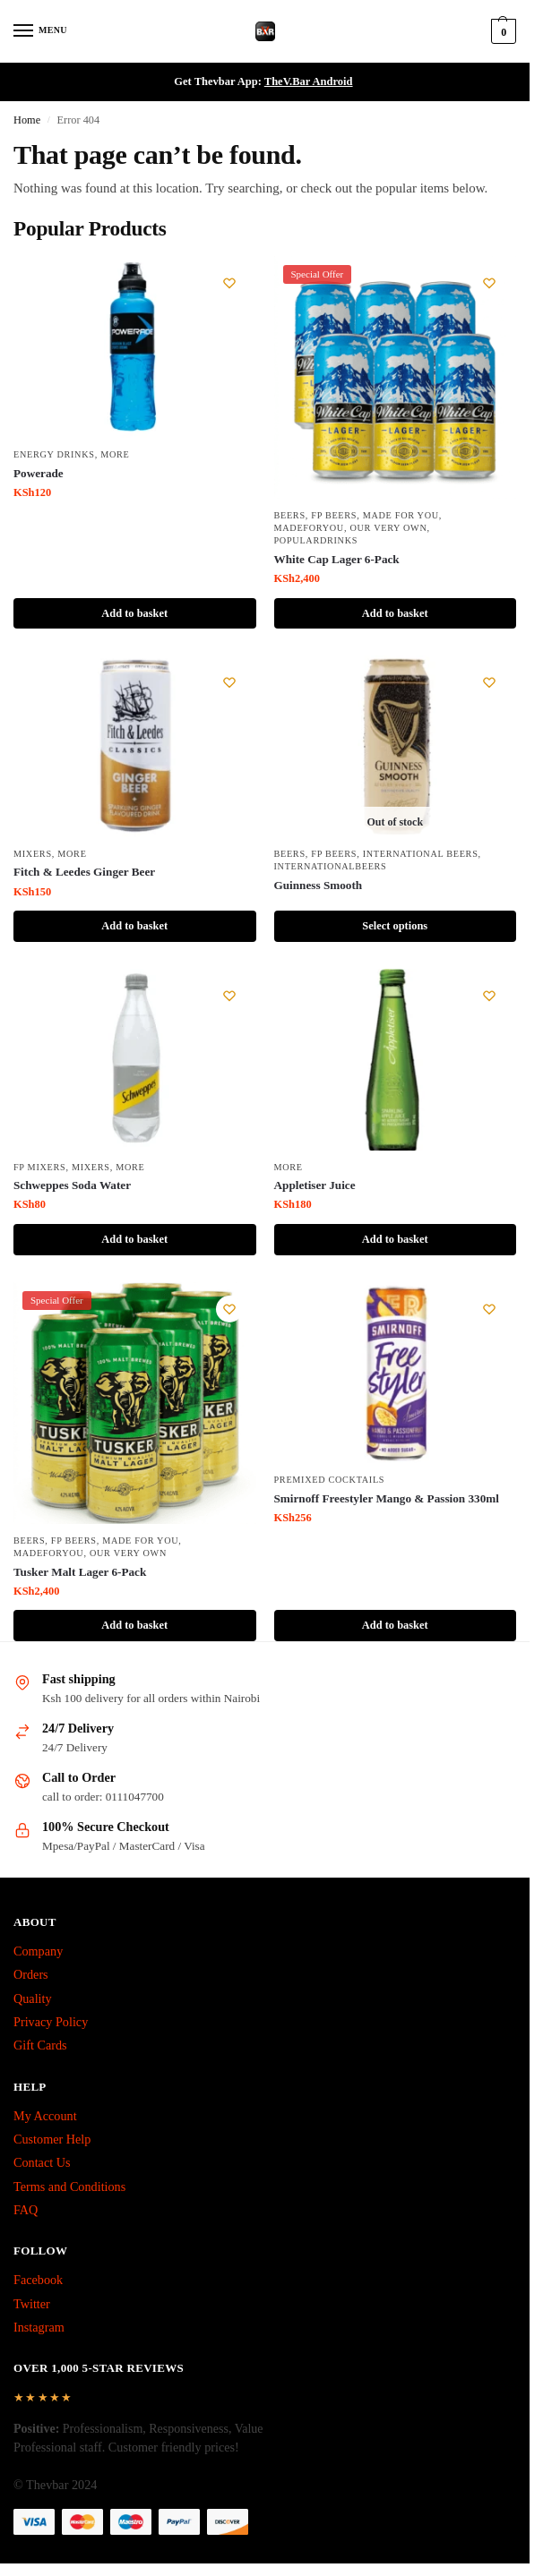 Image resolution: width=543 pixels, height=2576 pixels. What do you see at coordinates (69, 2186) in the screenshot?
I see `Terms and Conditions` at bounding box center [69, 2186].